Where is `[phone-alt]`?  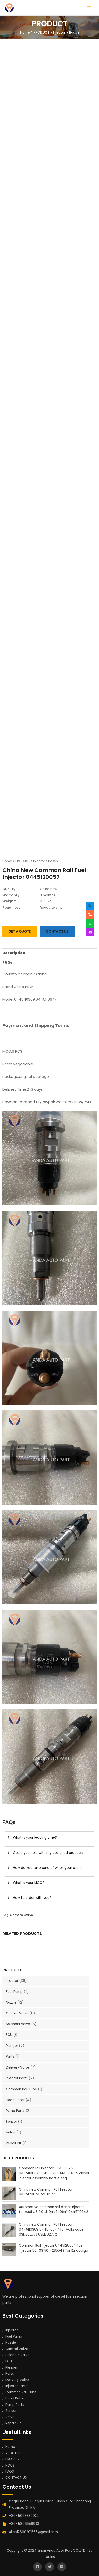
[phone-alt] is located at coordinates (91, 914).